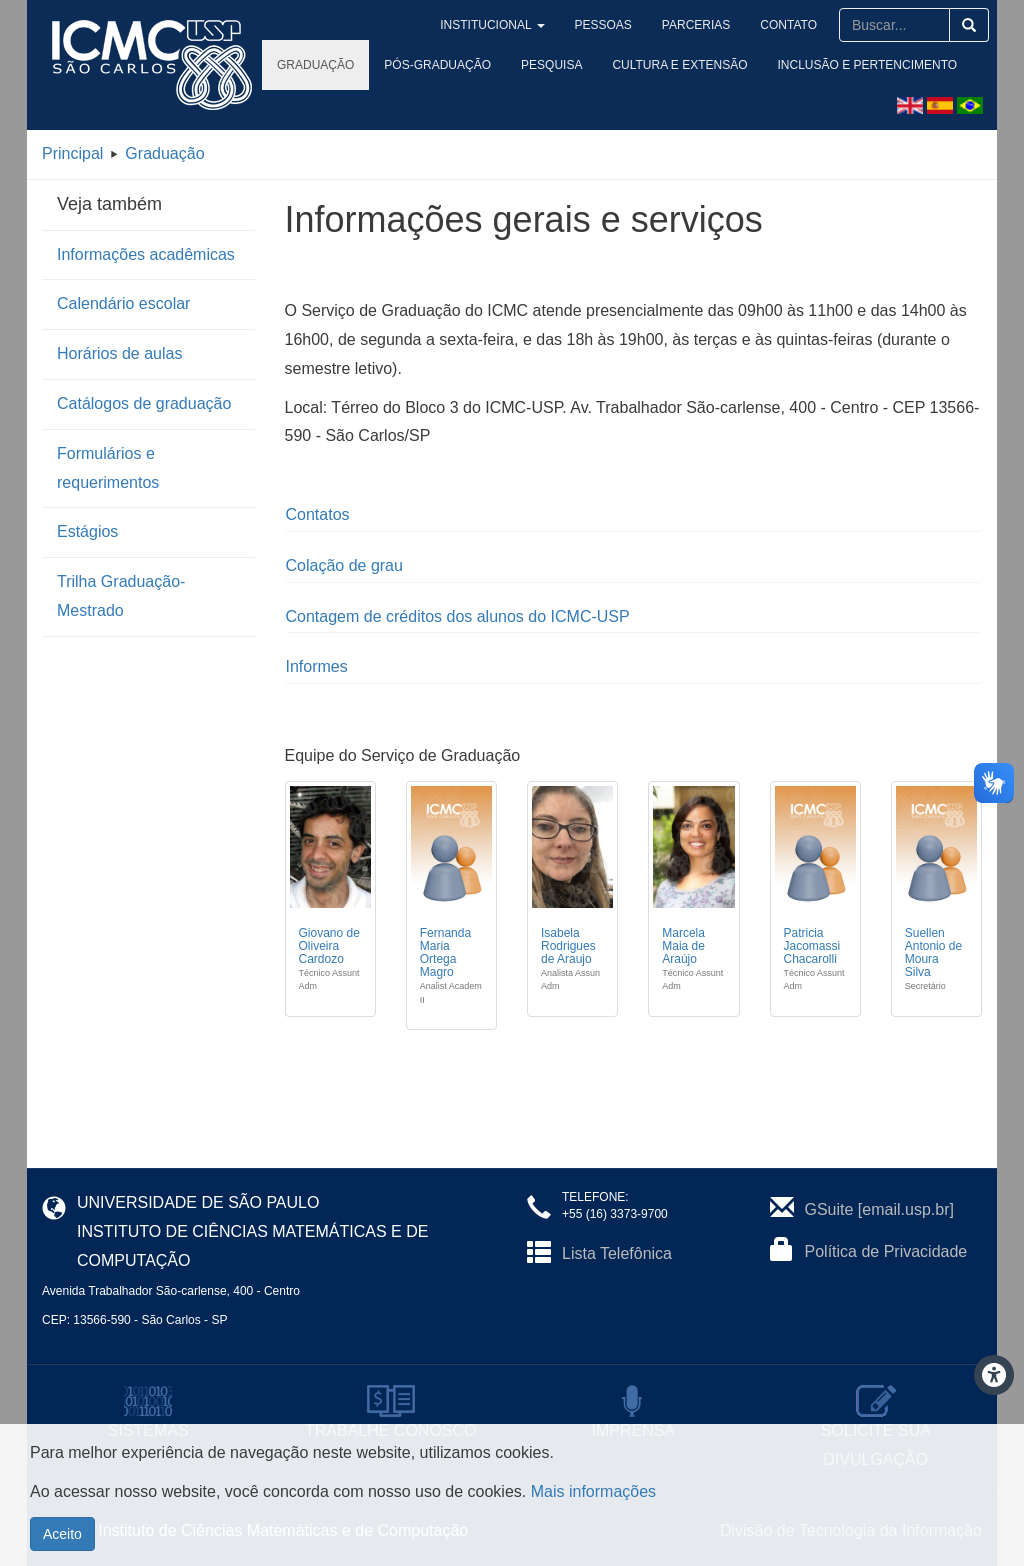 The image size is (1024, 1566). Describe the element at coordinates (551, 65) in the screenshot. I see `Pesquisa` at that location.